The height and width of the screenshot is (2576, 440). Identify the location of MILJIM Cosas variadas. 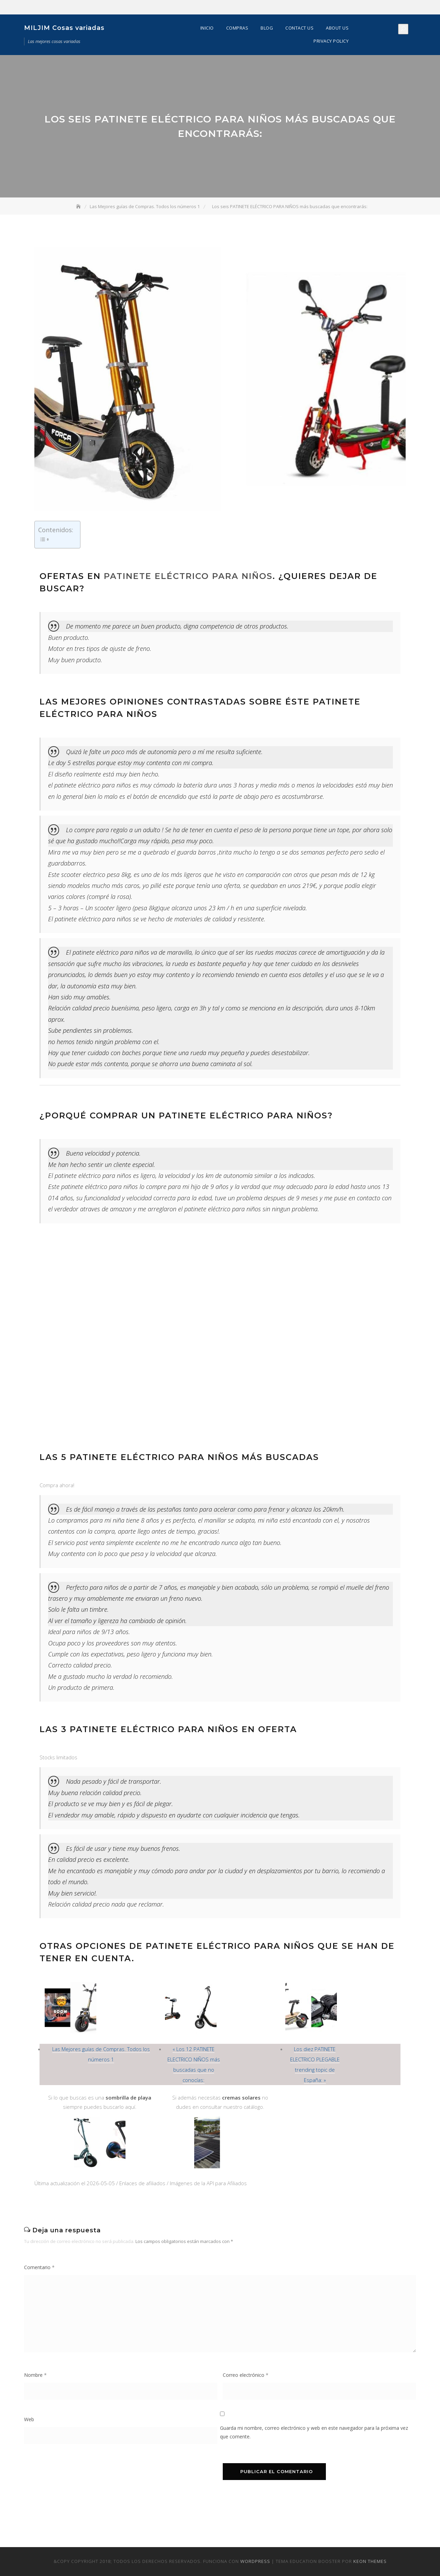
(64, 28).